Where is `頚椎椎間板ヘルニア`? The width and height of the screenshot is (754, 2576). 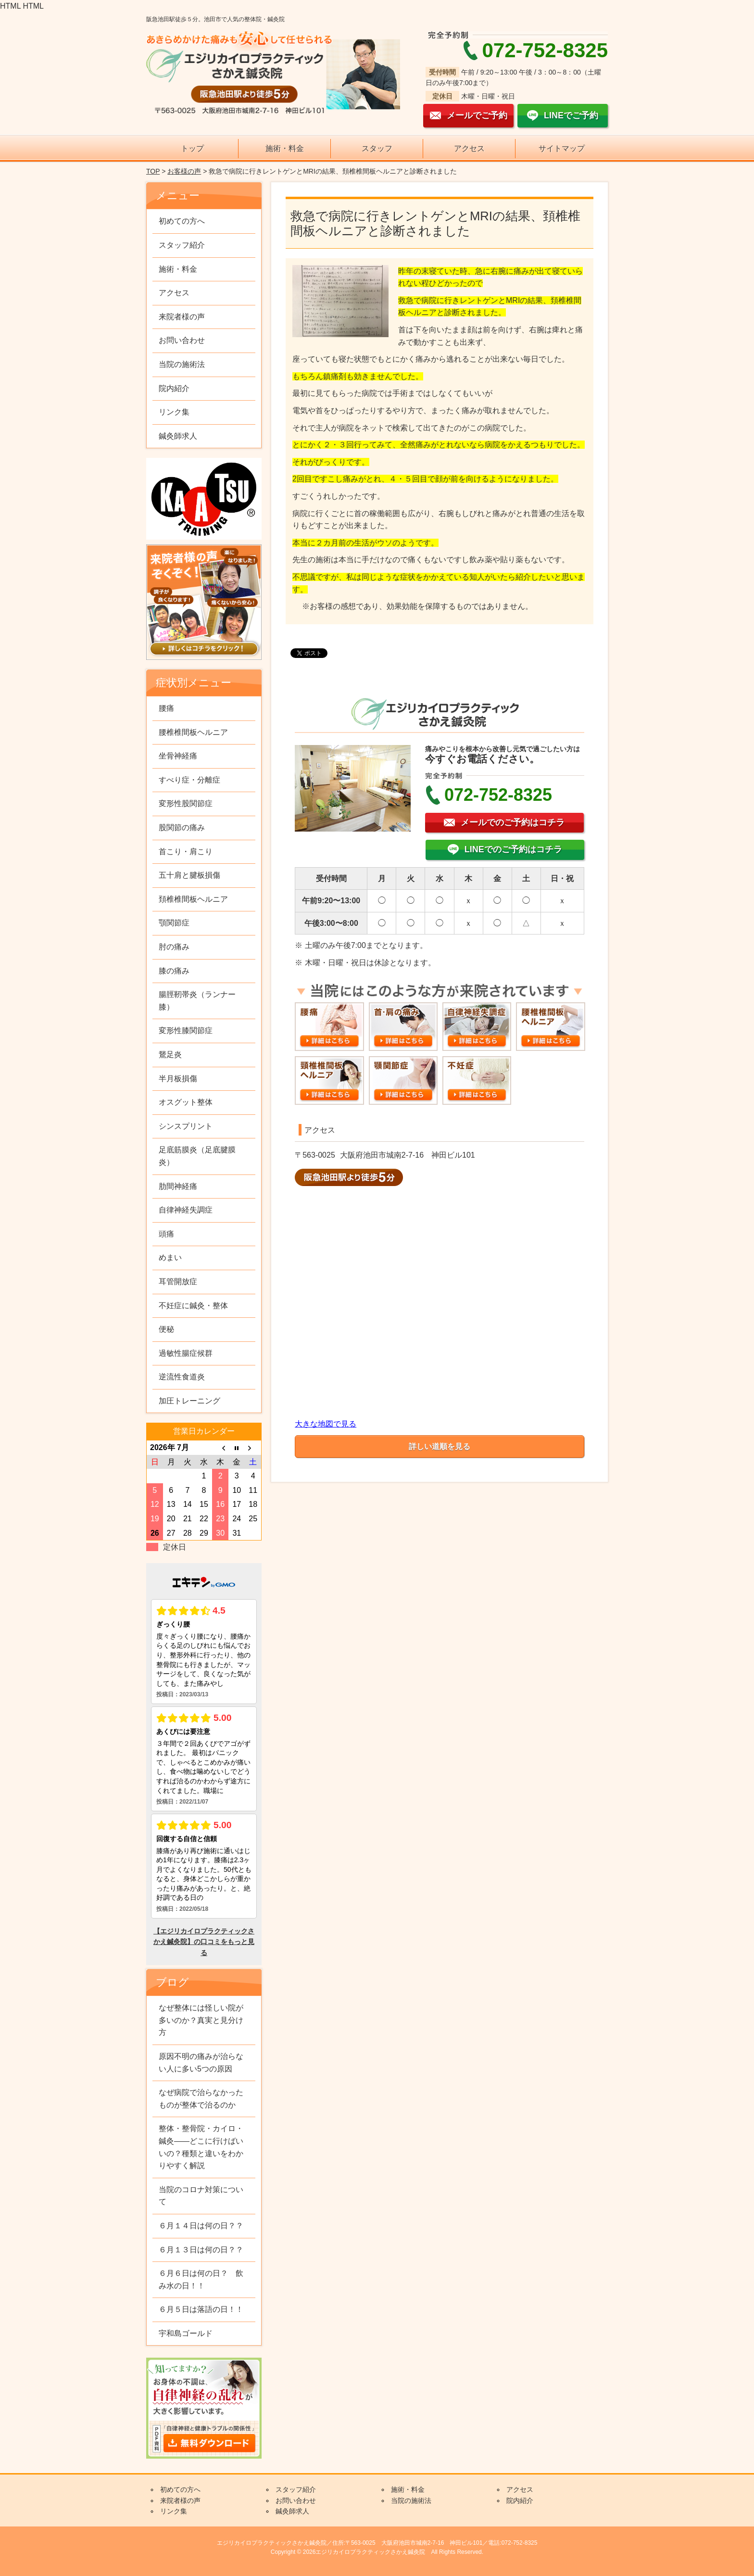 頚椎椎間板ヘルニア is located at coordinates (193, 899).